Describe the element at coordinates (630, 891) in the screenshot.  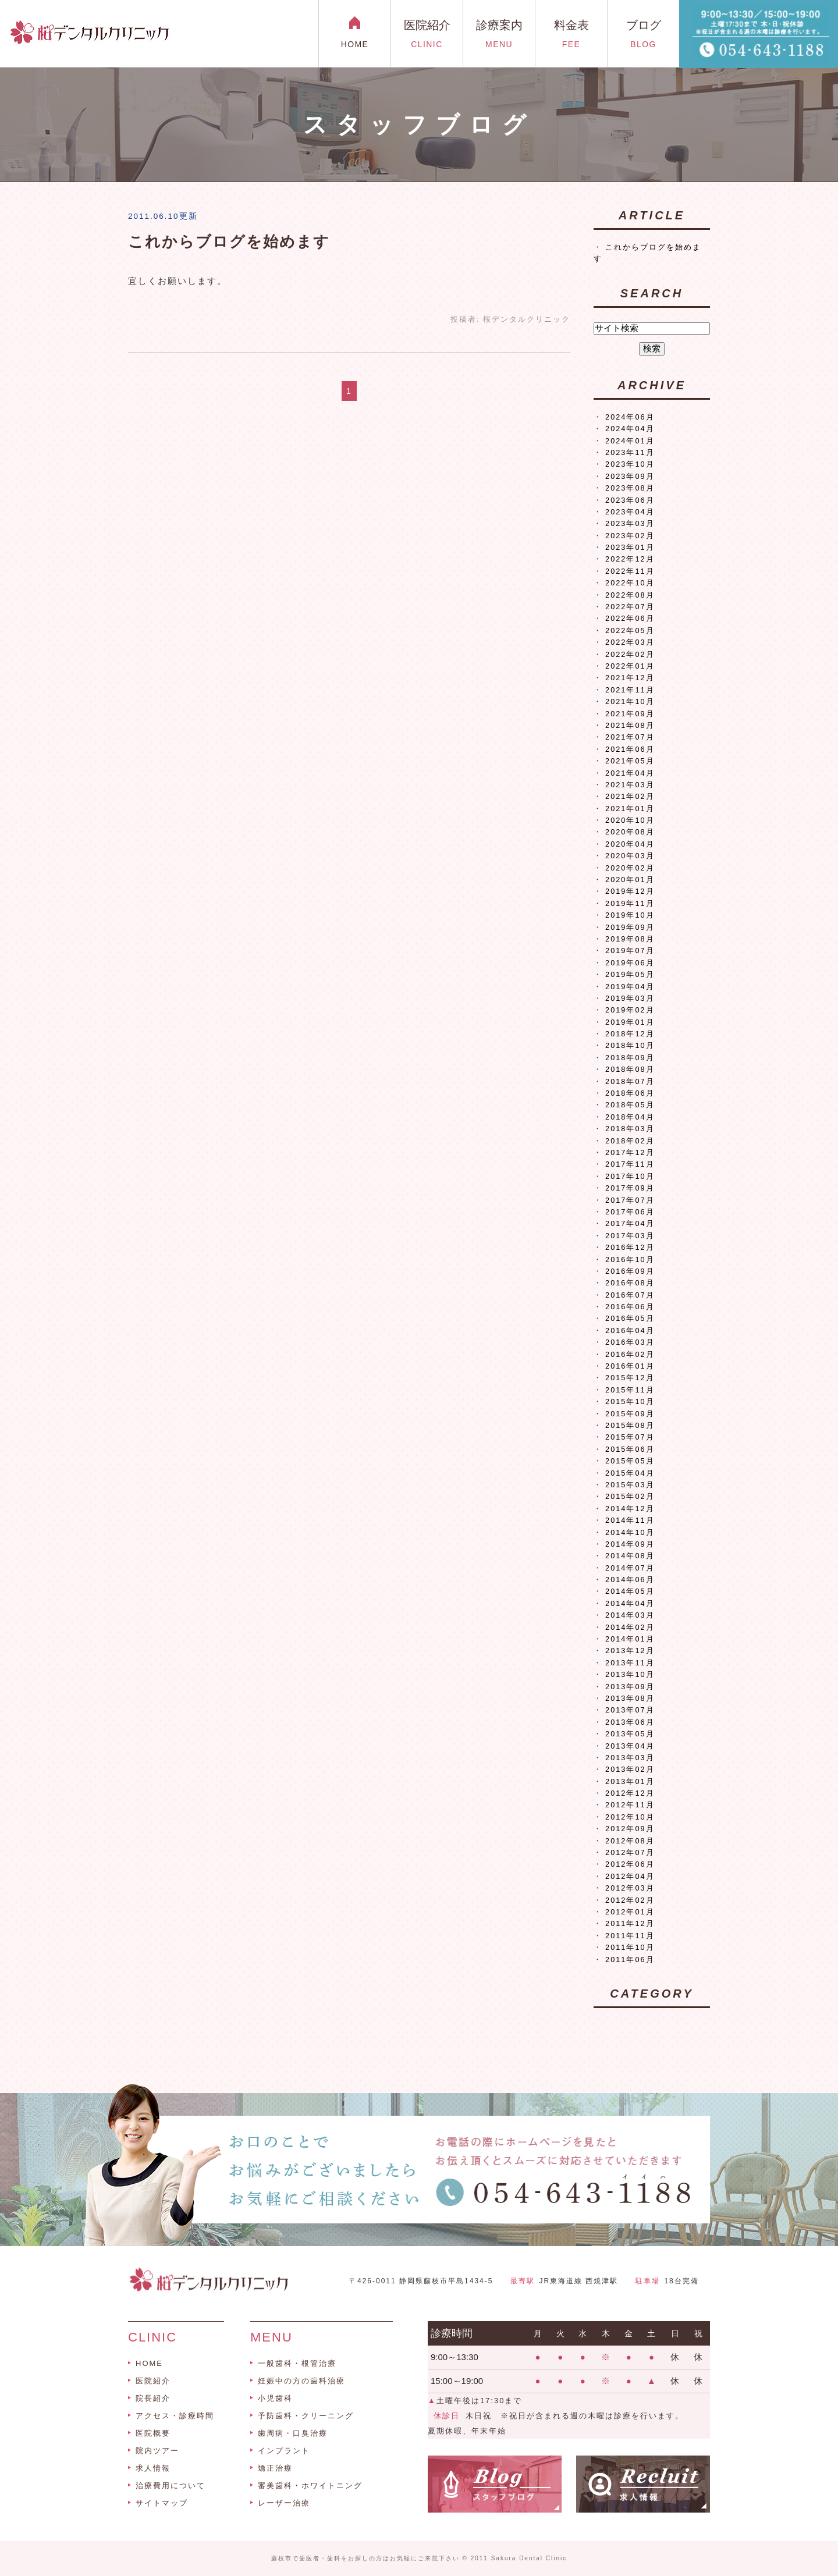
I see `2019年12月` at that location.